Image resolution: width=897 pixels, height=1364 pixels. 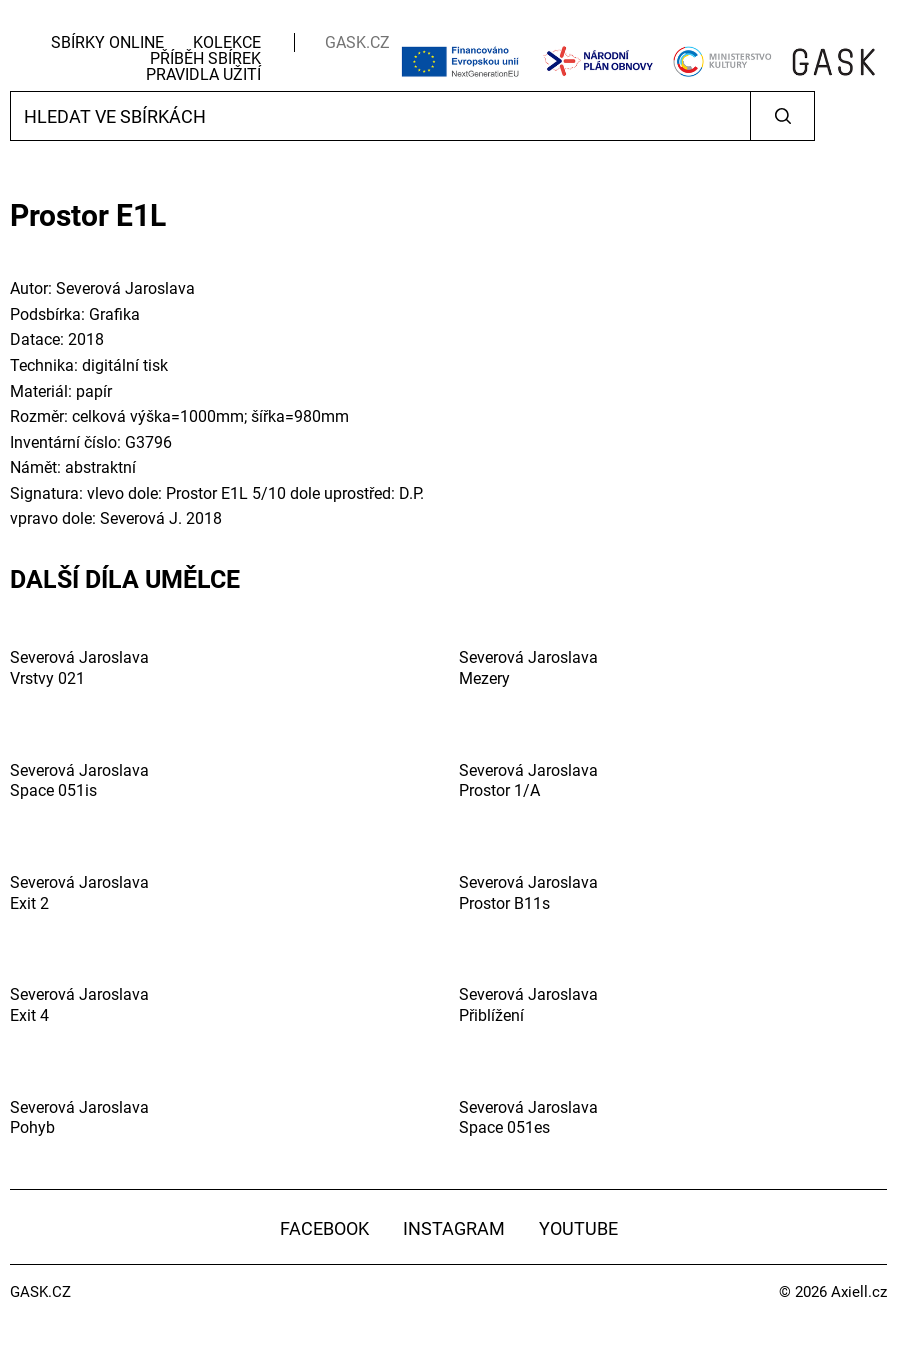 I want to click on Sbírky Online, so click(x=107, y=42).